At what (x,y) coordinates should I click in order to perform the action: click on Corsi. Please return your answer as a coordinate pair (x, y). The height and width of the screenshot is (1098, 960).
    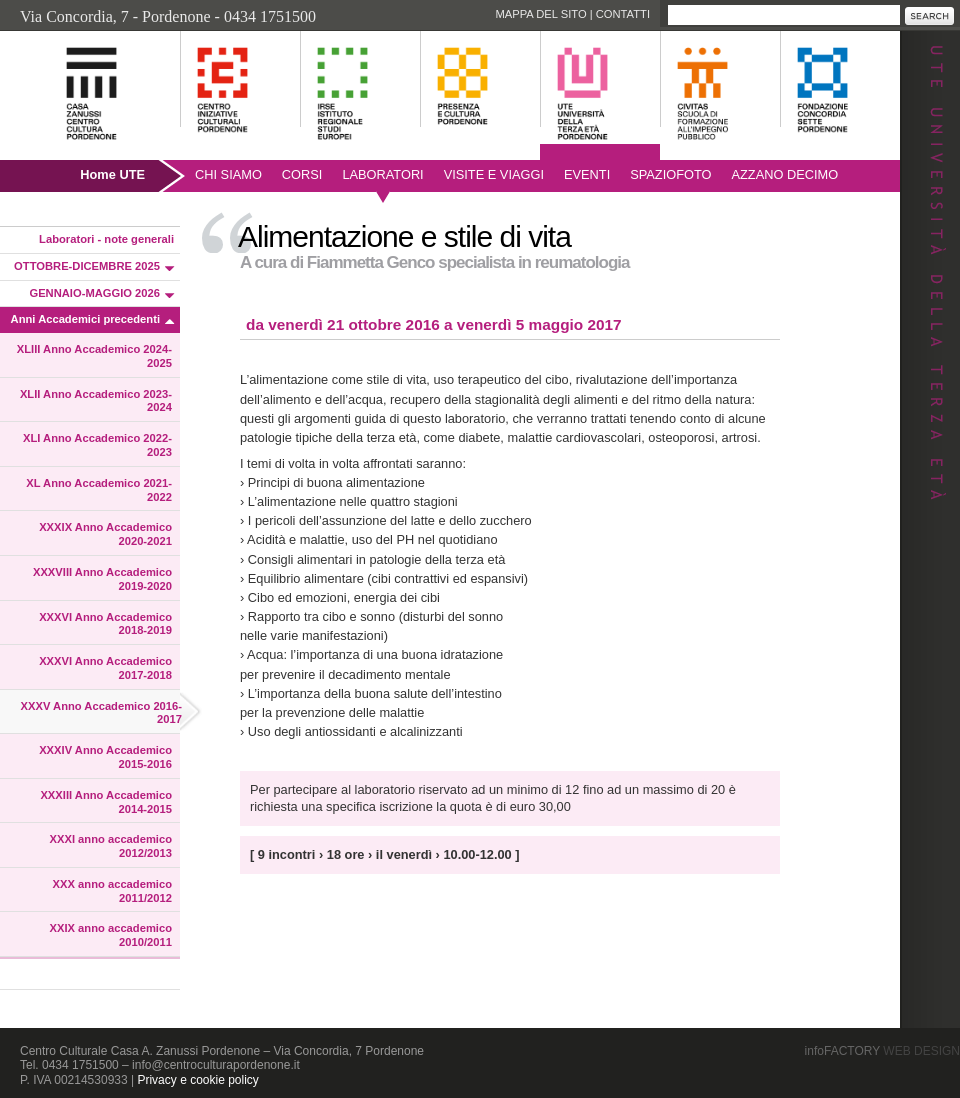
    Looking at the image, I should click on (302, 174).